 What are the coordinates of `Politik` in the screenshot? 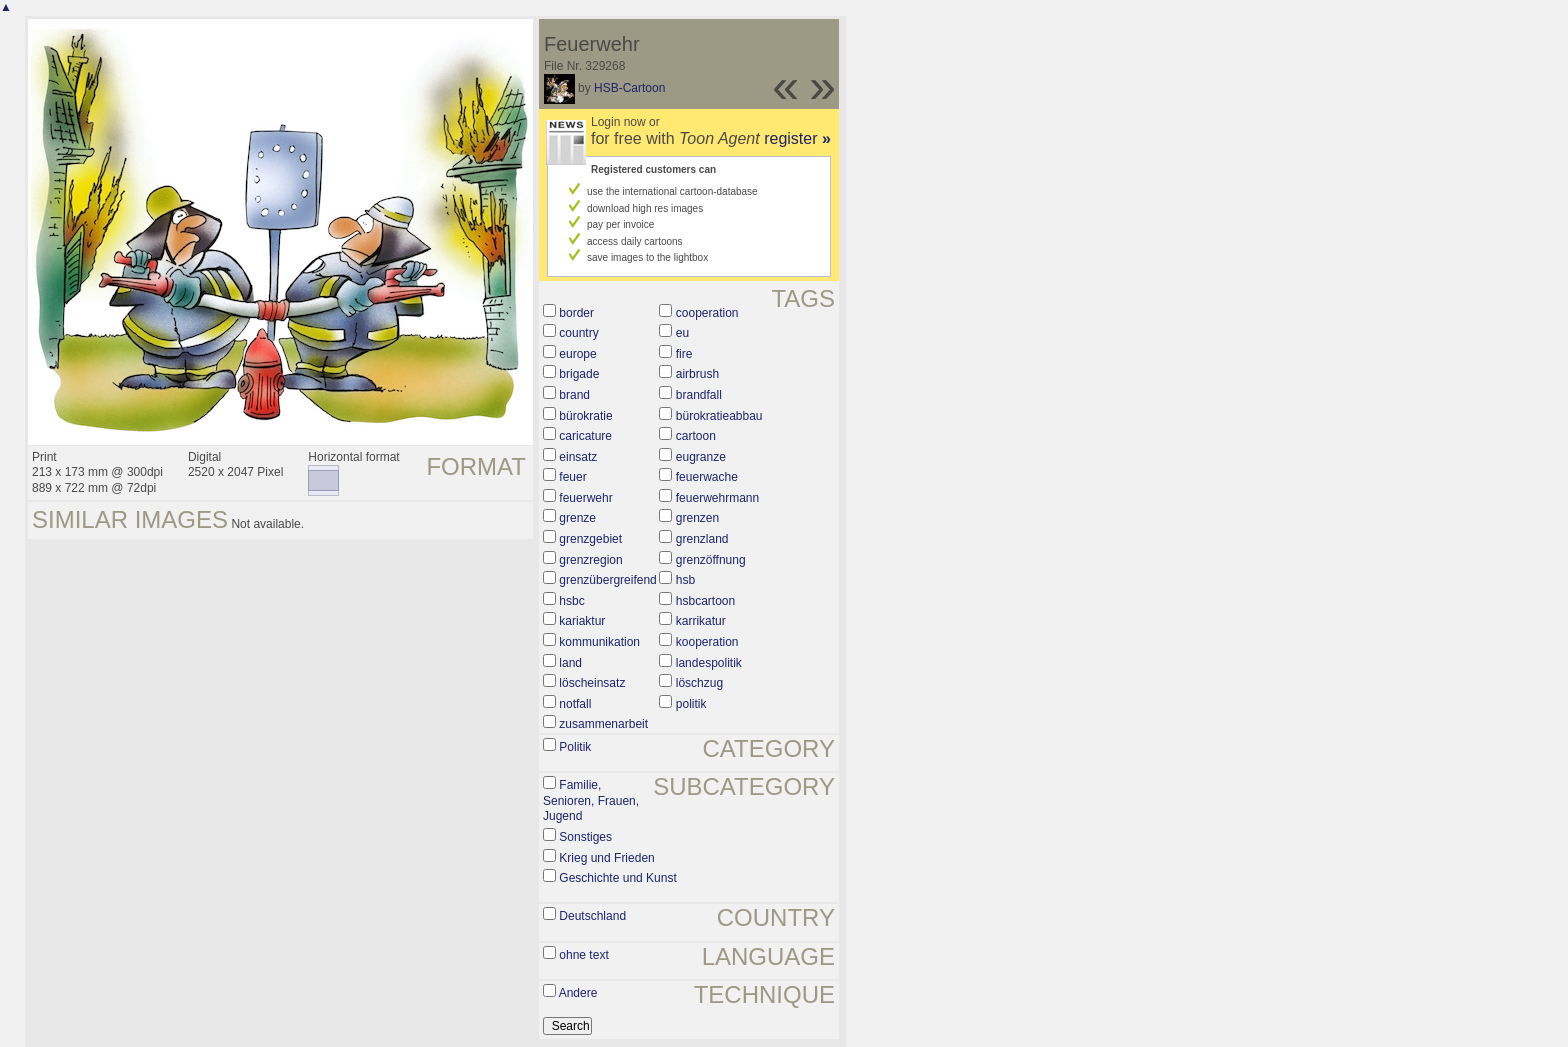 It's located at (575, 747).